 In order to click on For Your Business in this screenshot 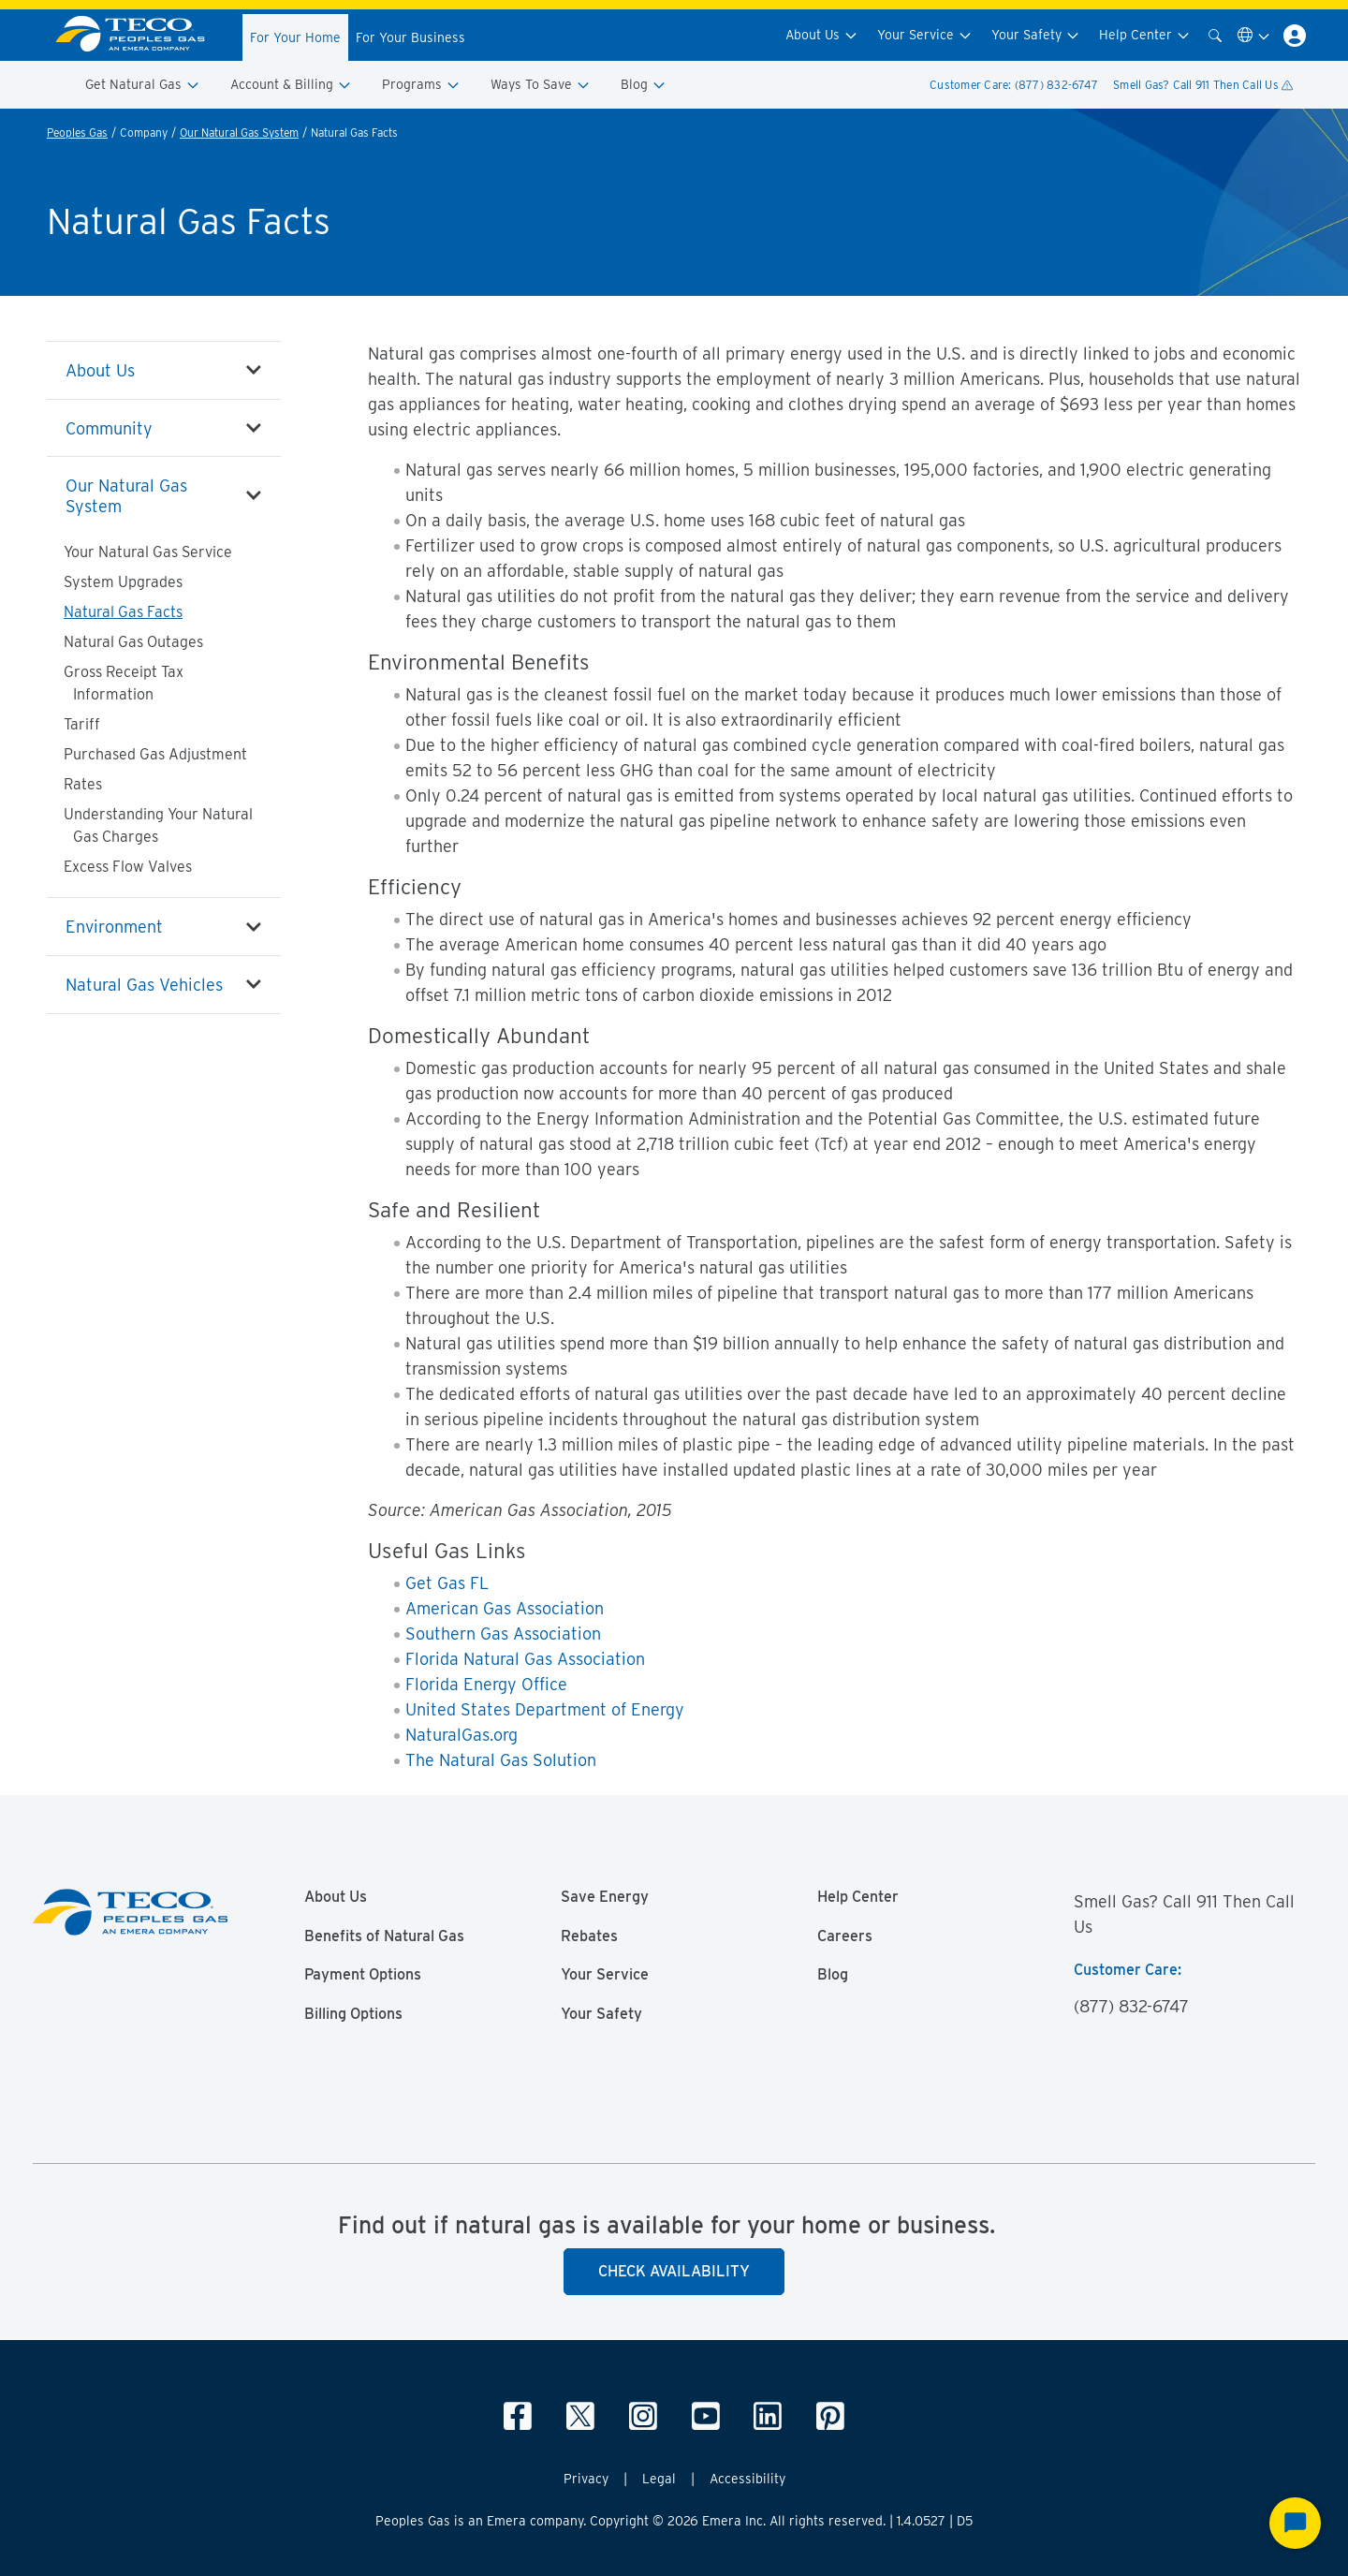, I will do `click(410, 37)`.